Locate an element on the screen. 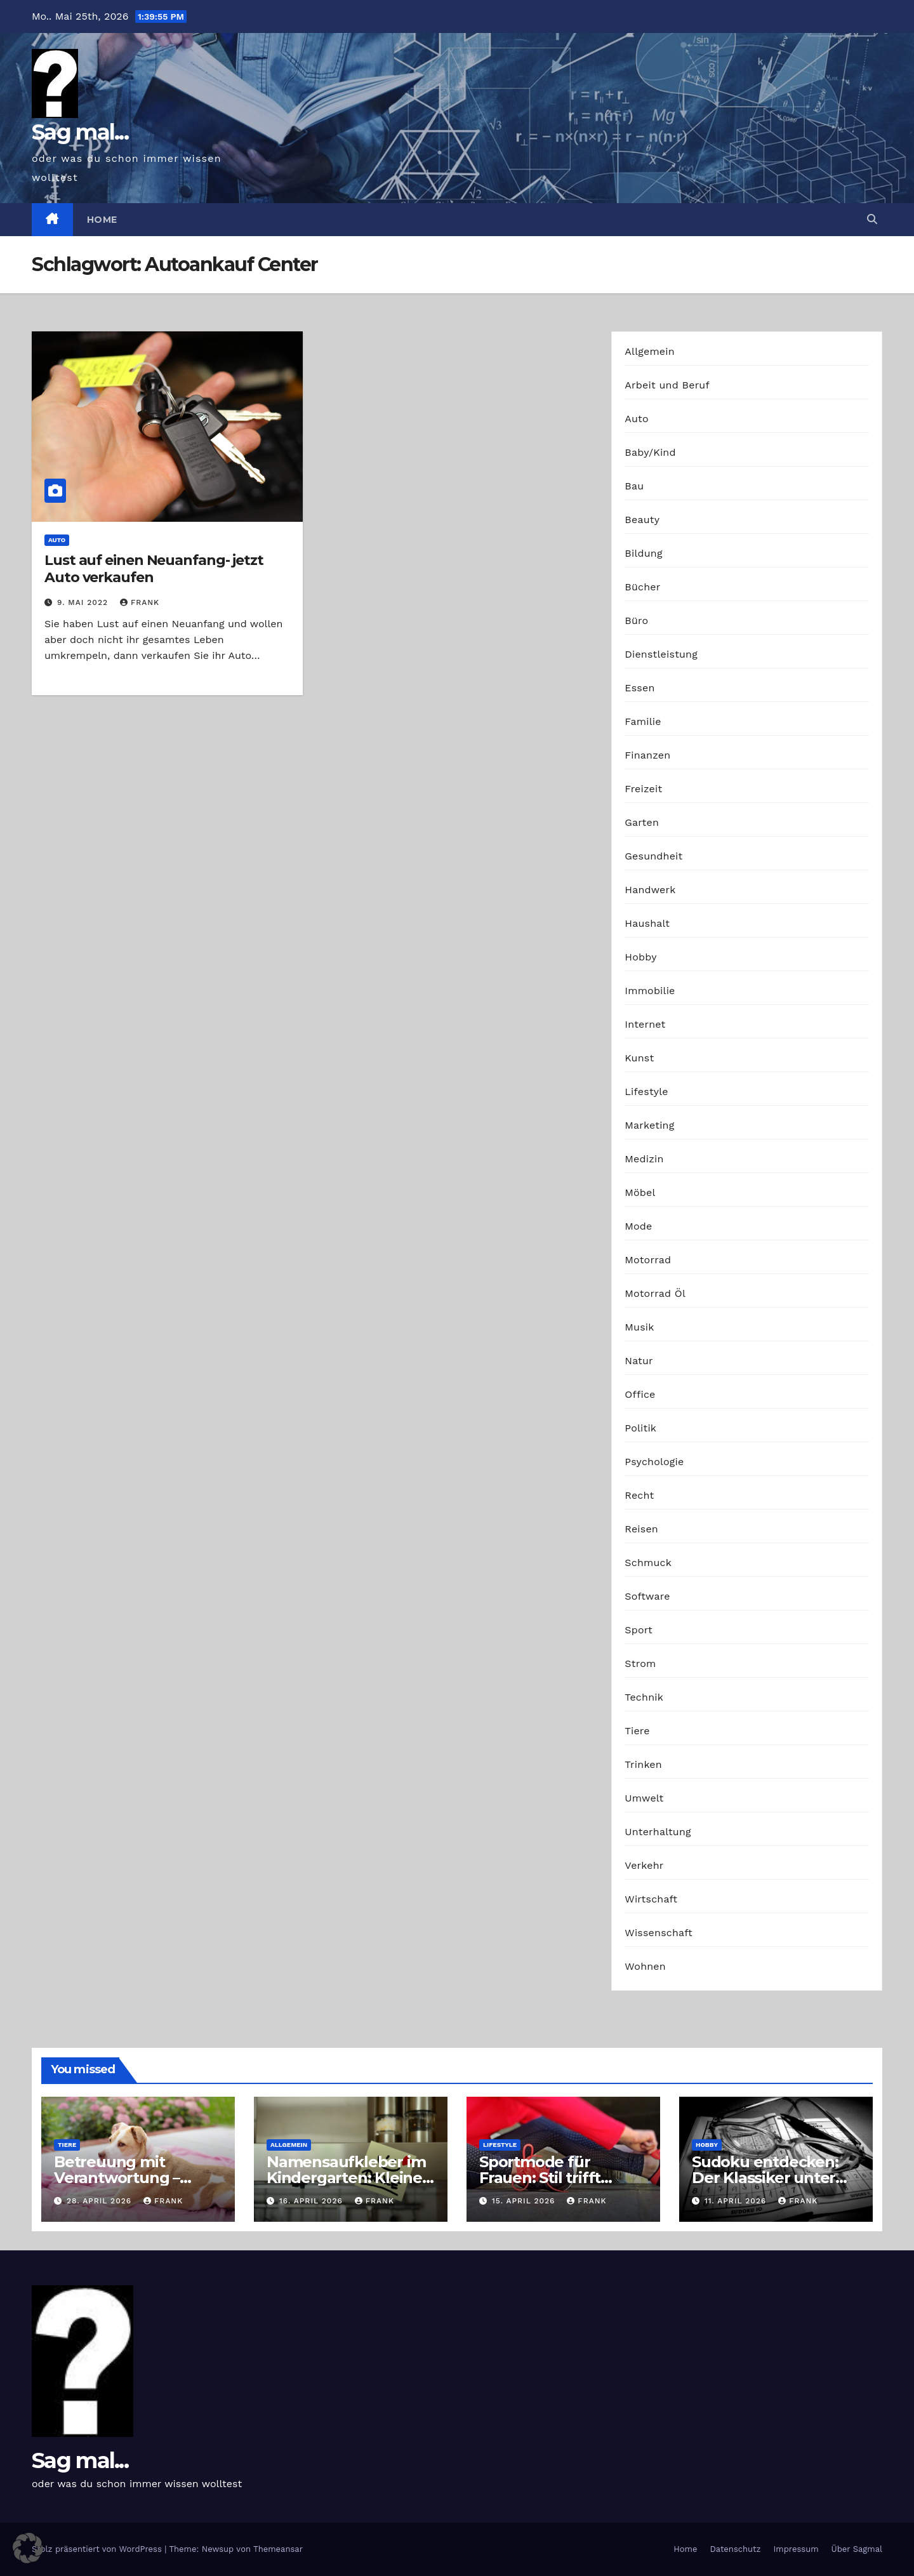 The height and width of the screenshot is (2576, 914). Sudoku entdecken: Der Klassiker unter den Logikrätseln is located at coordinates (765, 2178).